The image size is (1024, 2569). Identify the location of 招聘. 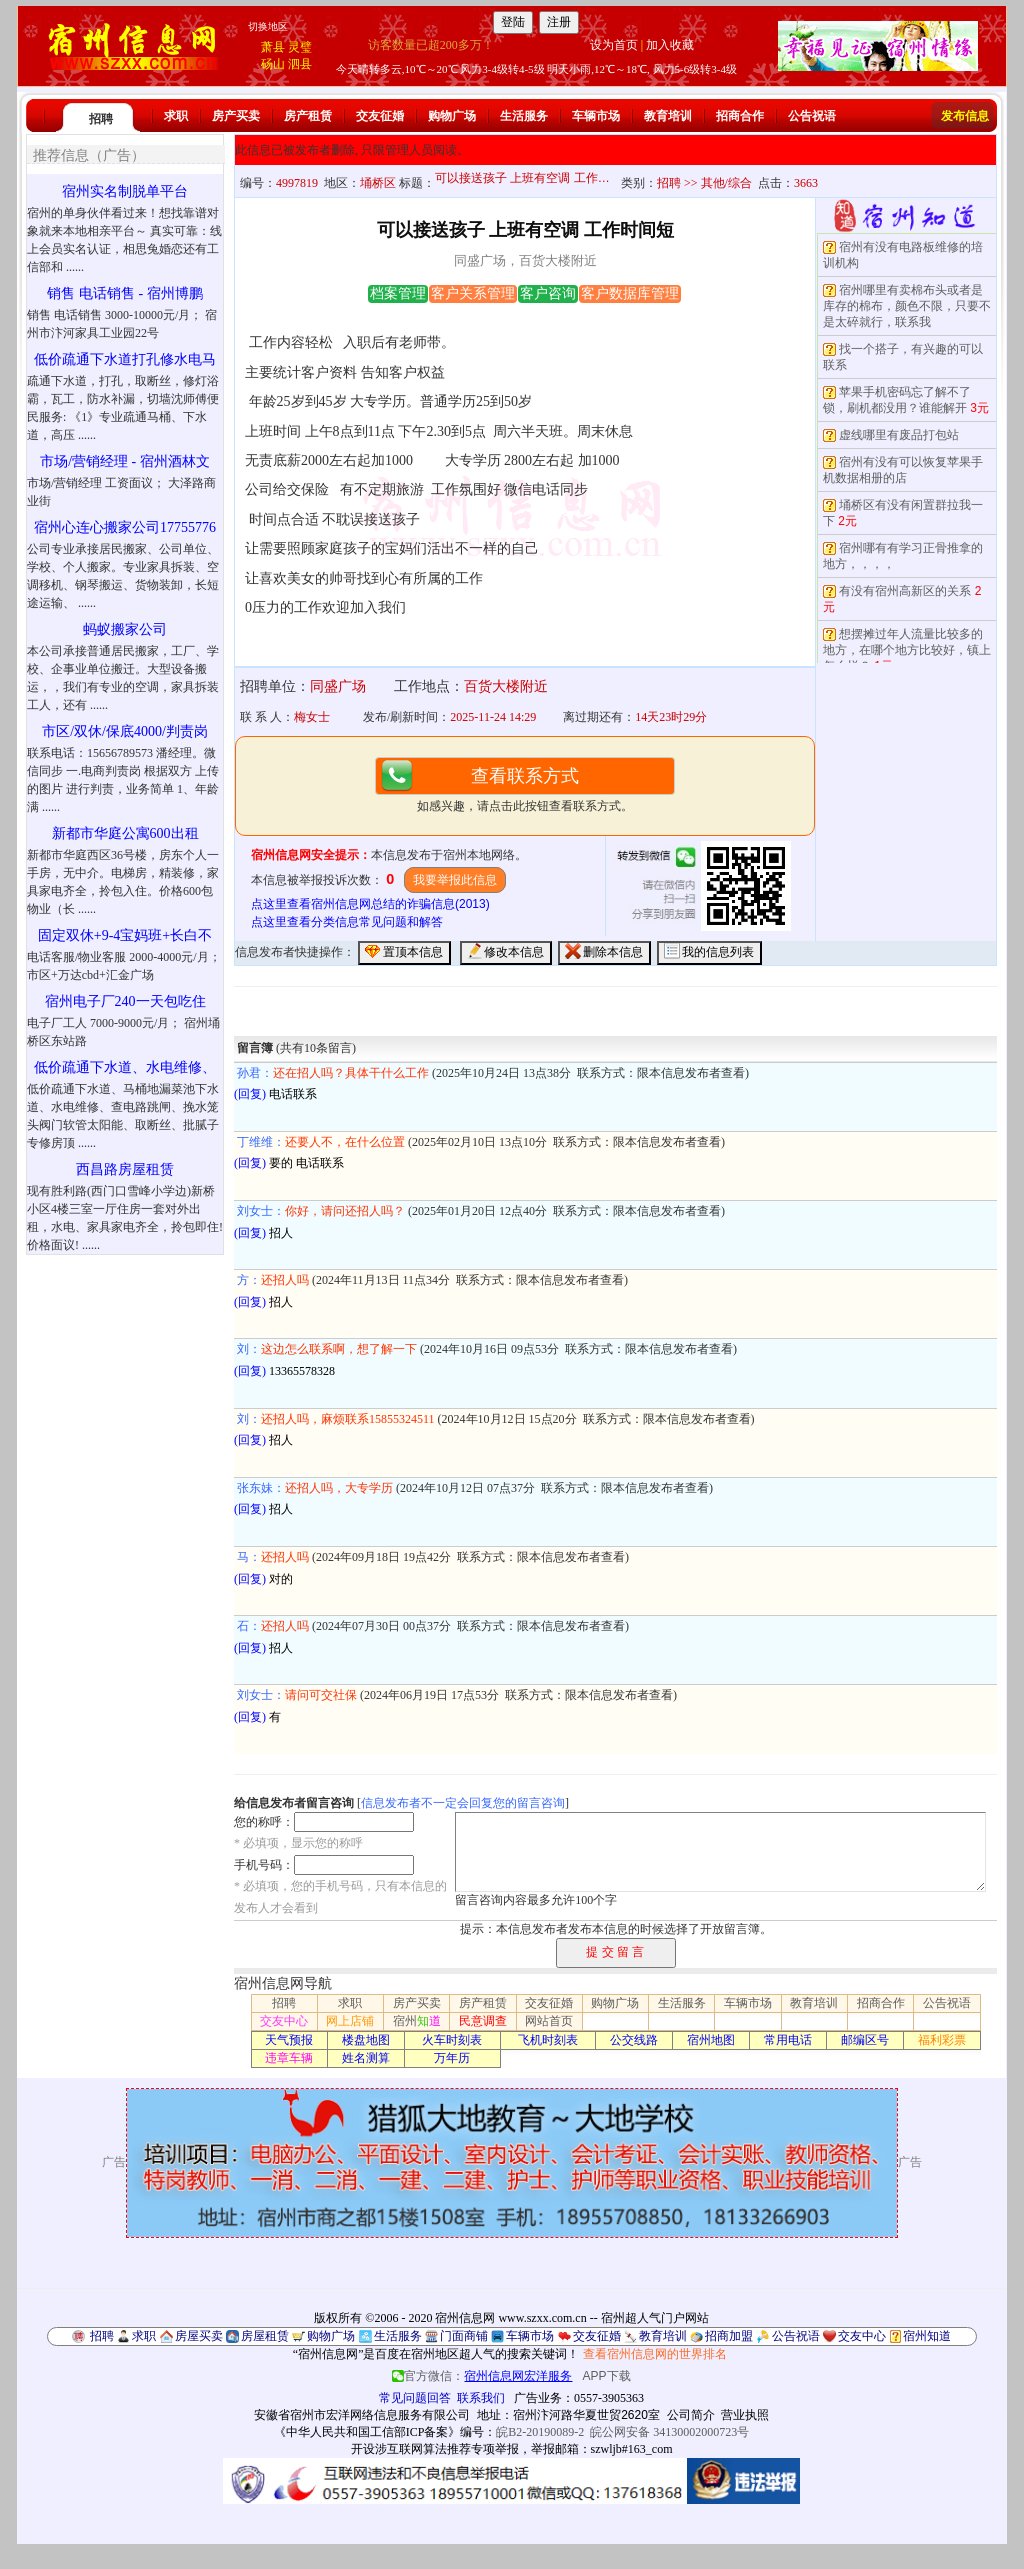
(101, 119).